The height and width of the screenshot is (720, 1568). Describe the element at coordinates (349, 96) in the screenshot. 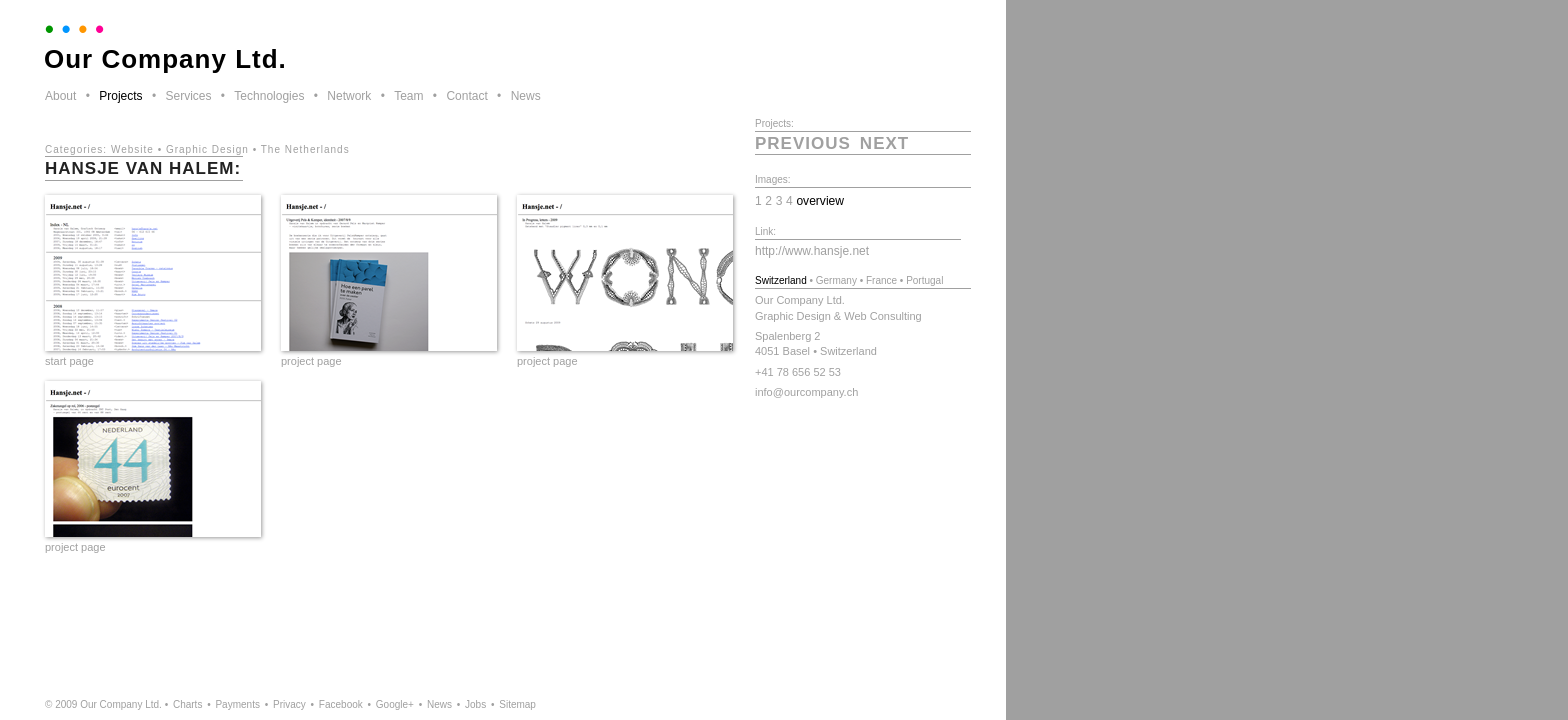

I see `Network` at that location.